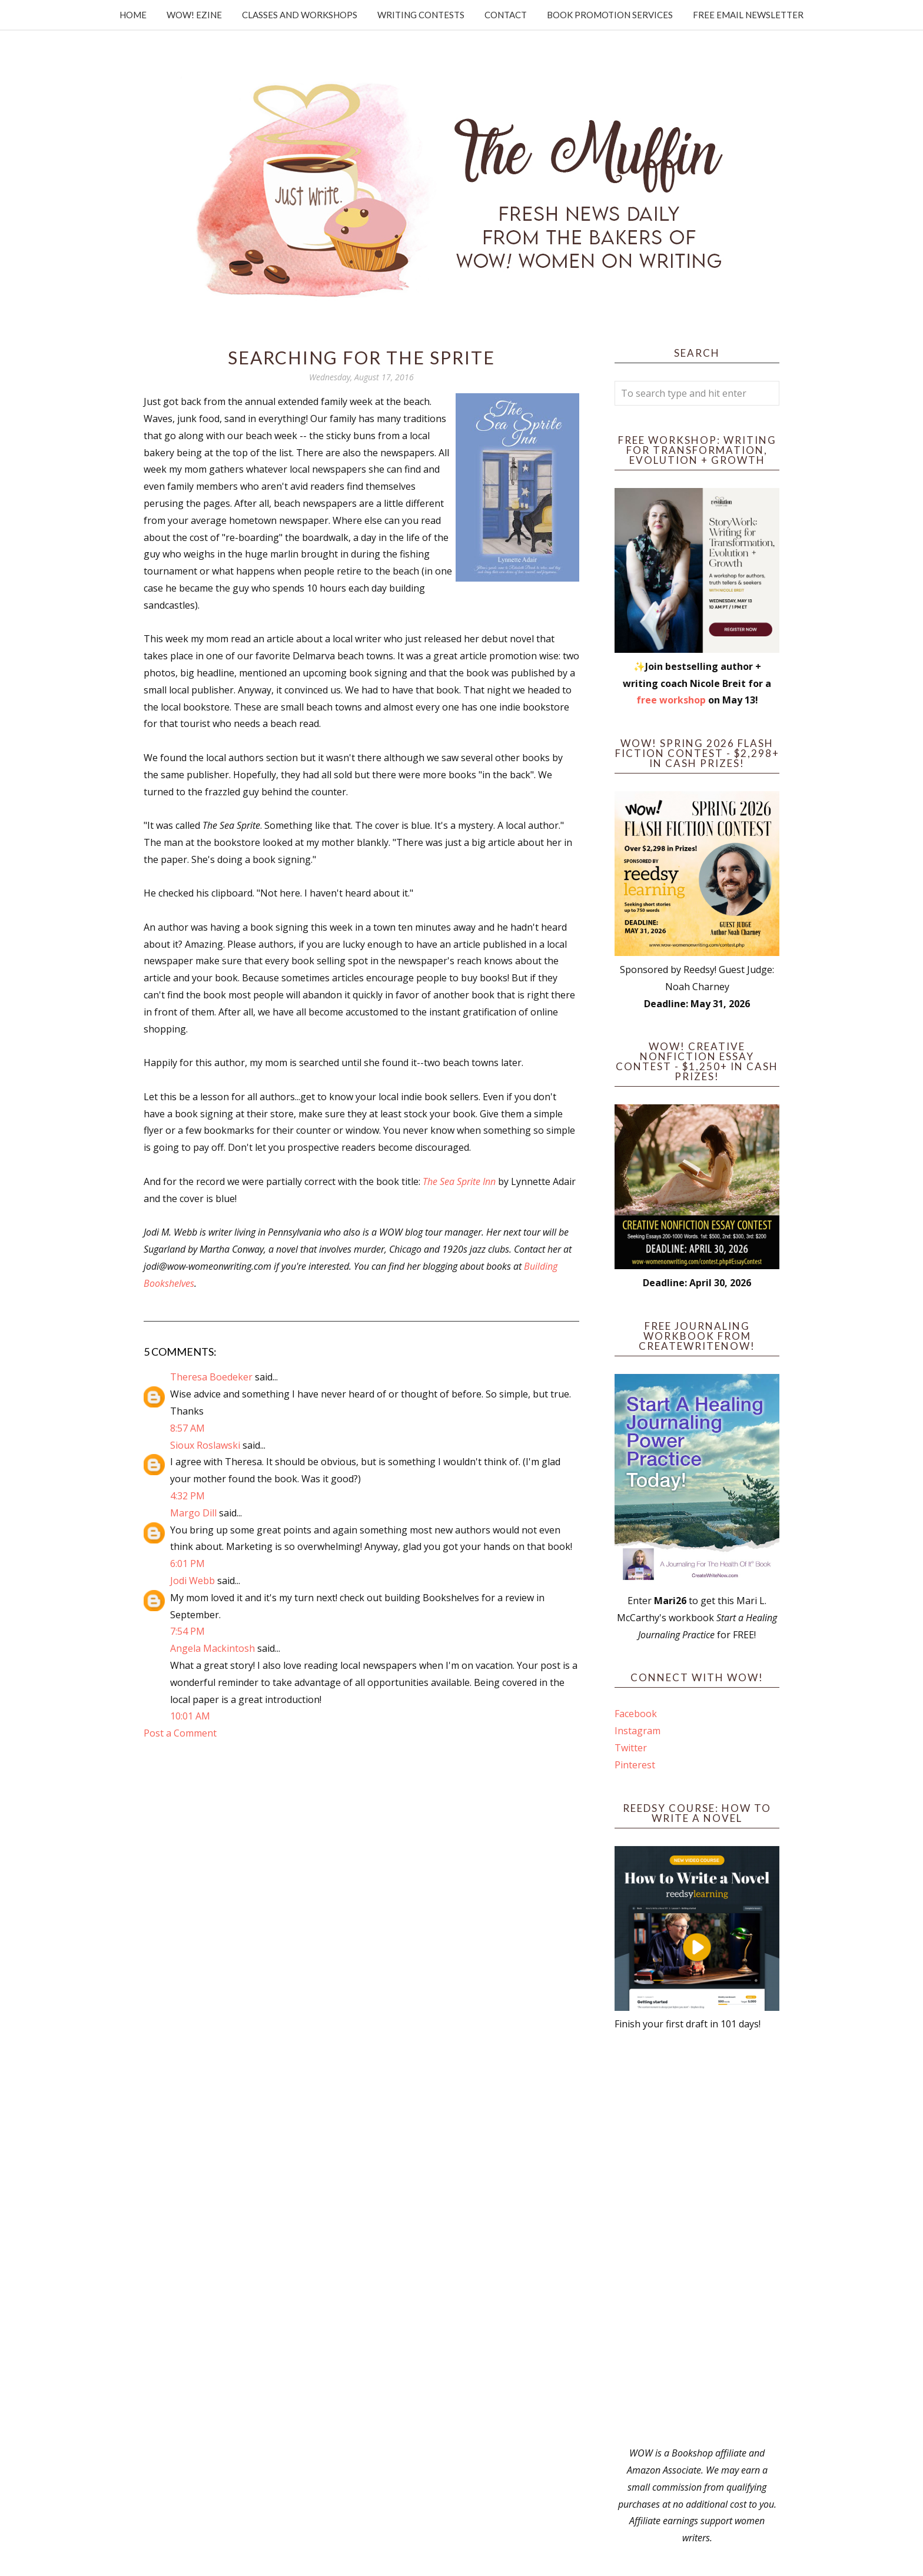  Describe the element at coordinates (635, 1764) in the screenshot. I see `Pinterest` at that location.